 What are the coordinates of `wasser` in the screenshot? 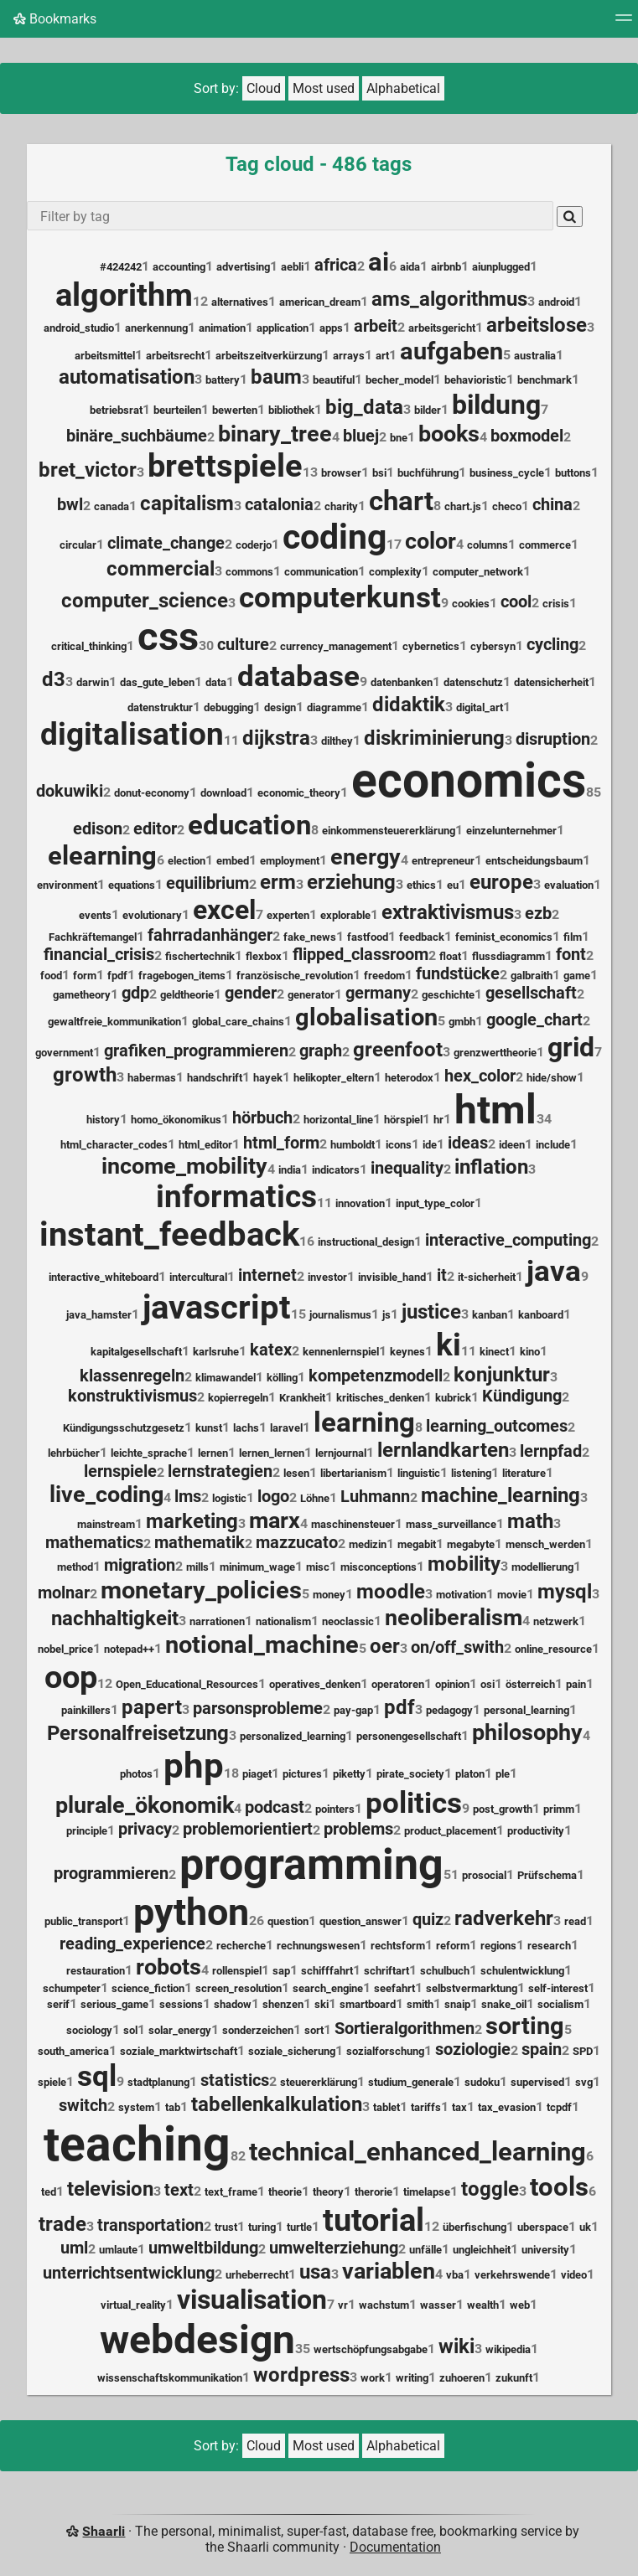 It's located at (438, 2305).